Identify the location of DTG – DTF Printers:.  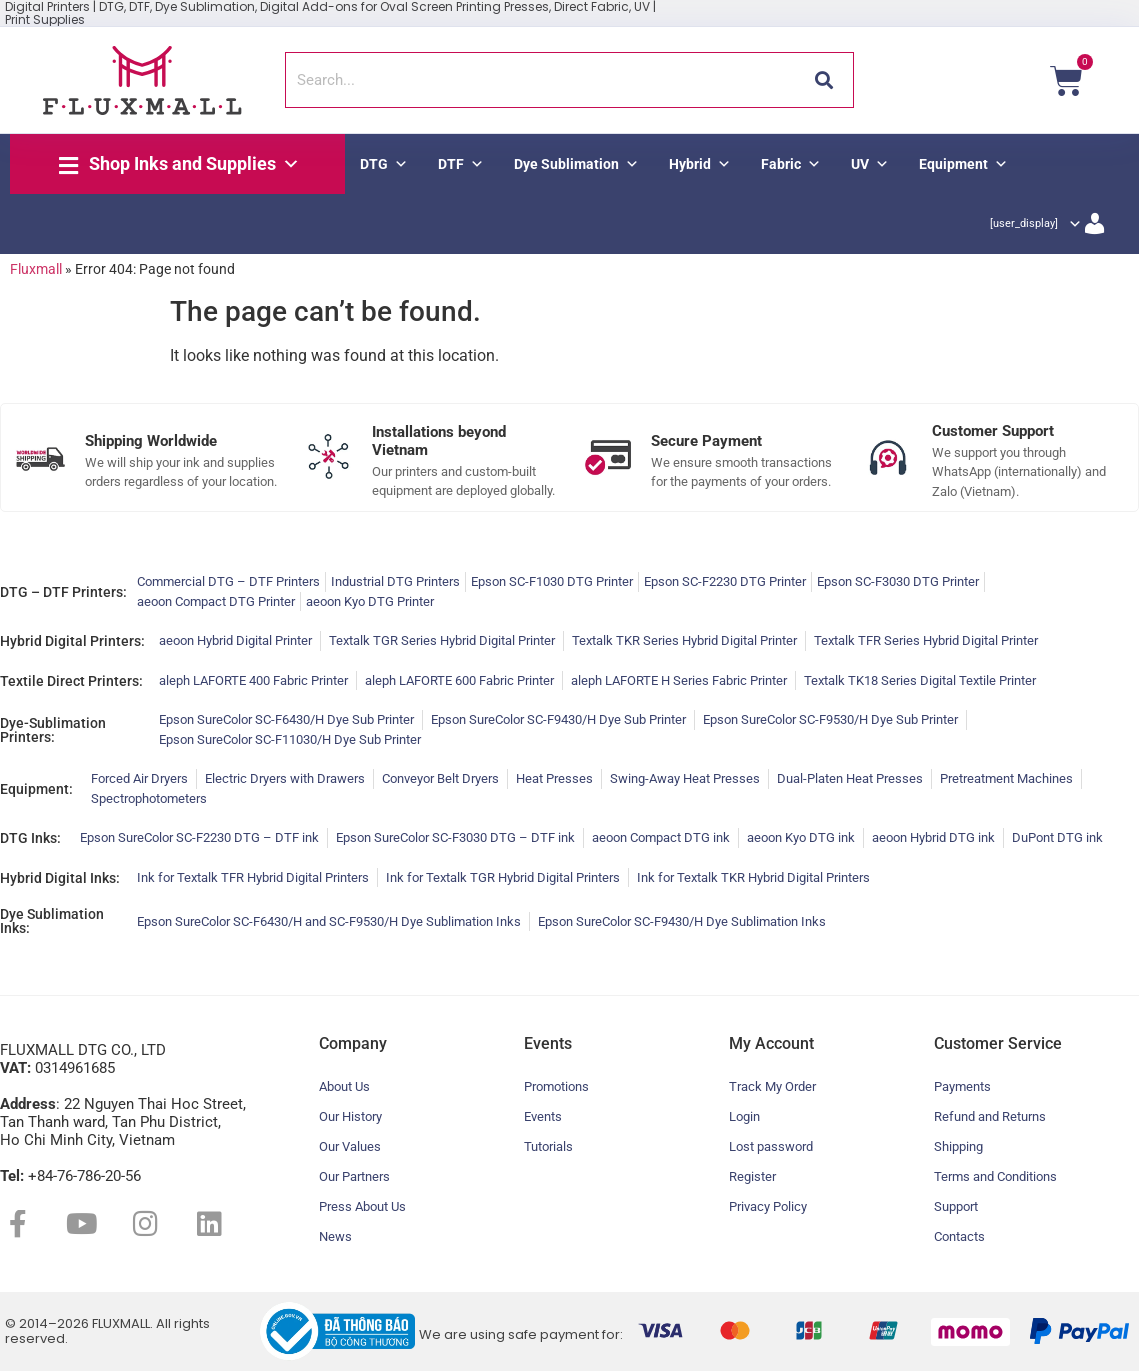
(63, 592).